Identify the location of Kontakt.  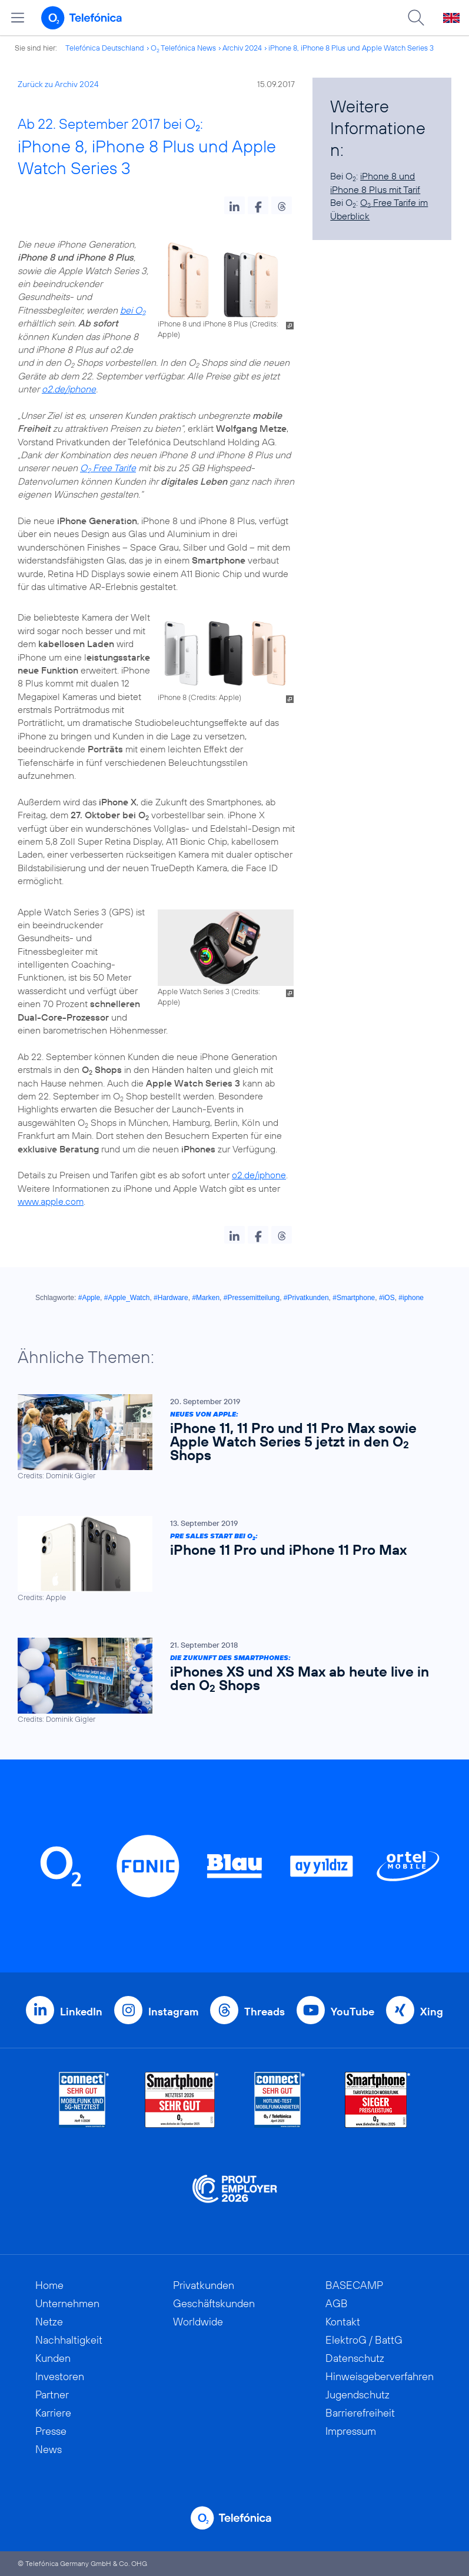
(342, 2321).